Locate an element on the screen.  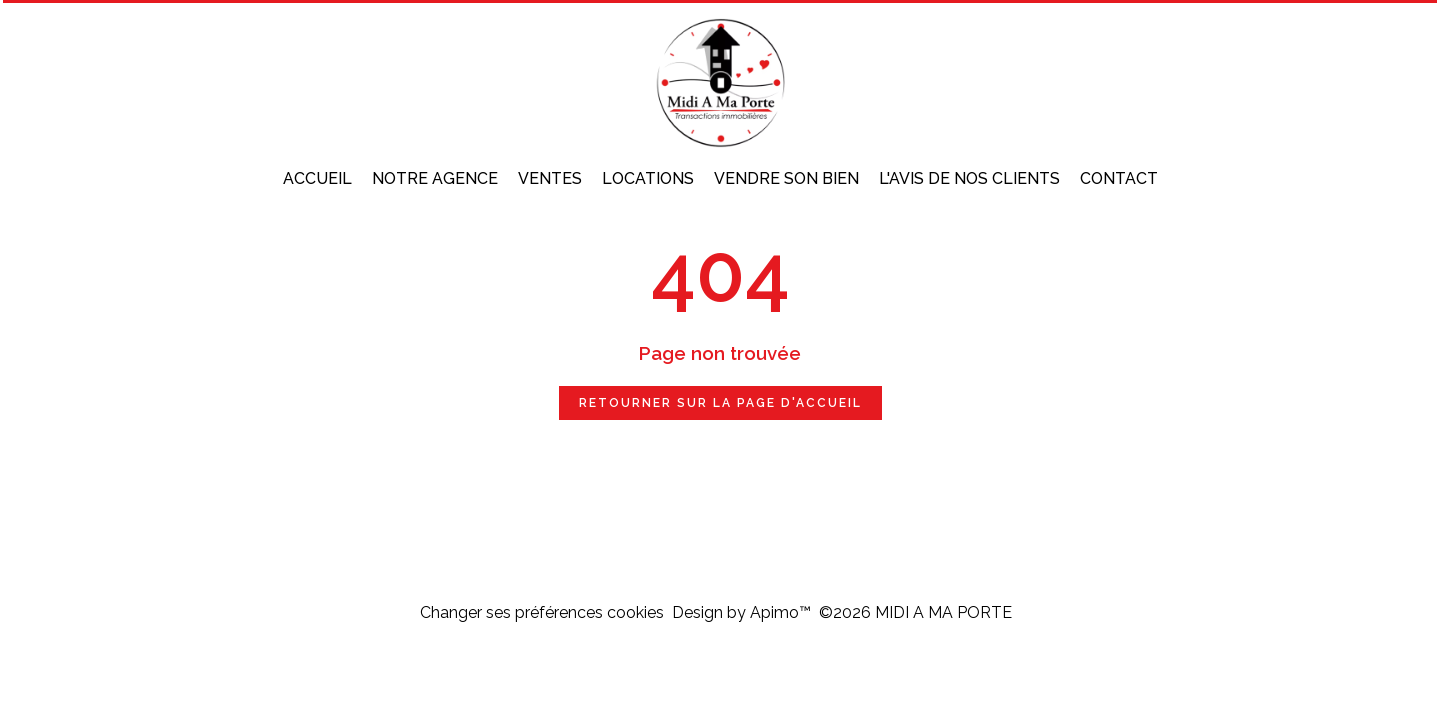
Changer ses préférences cookies is located at coordinates (542, 612).